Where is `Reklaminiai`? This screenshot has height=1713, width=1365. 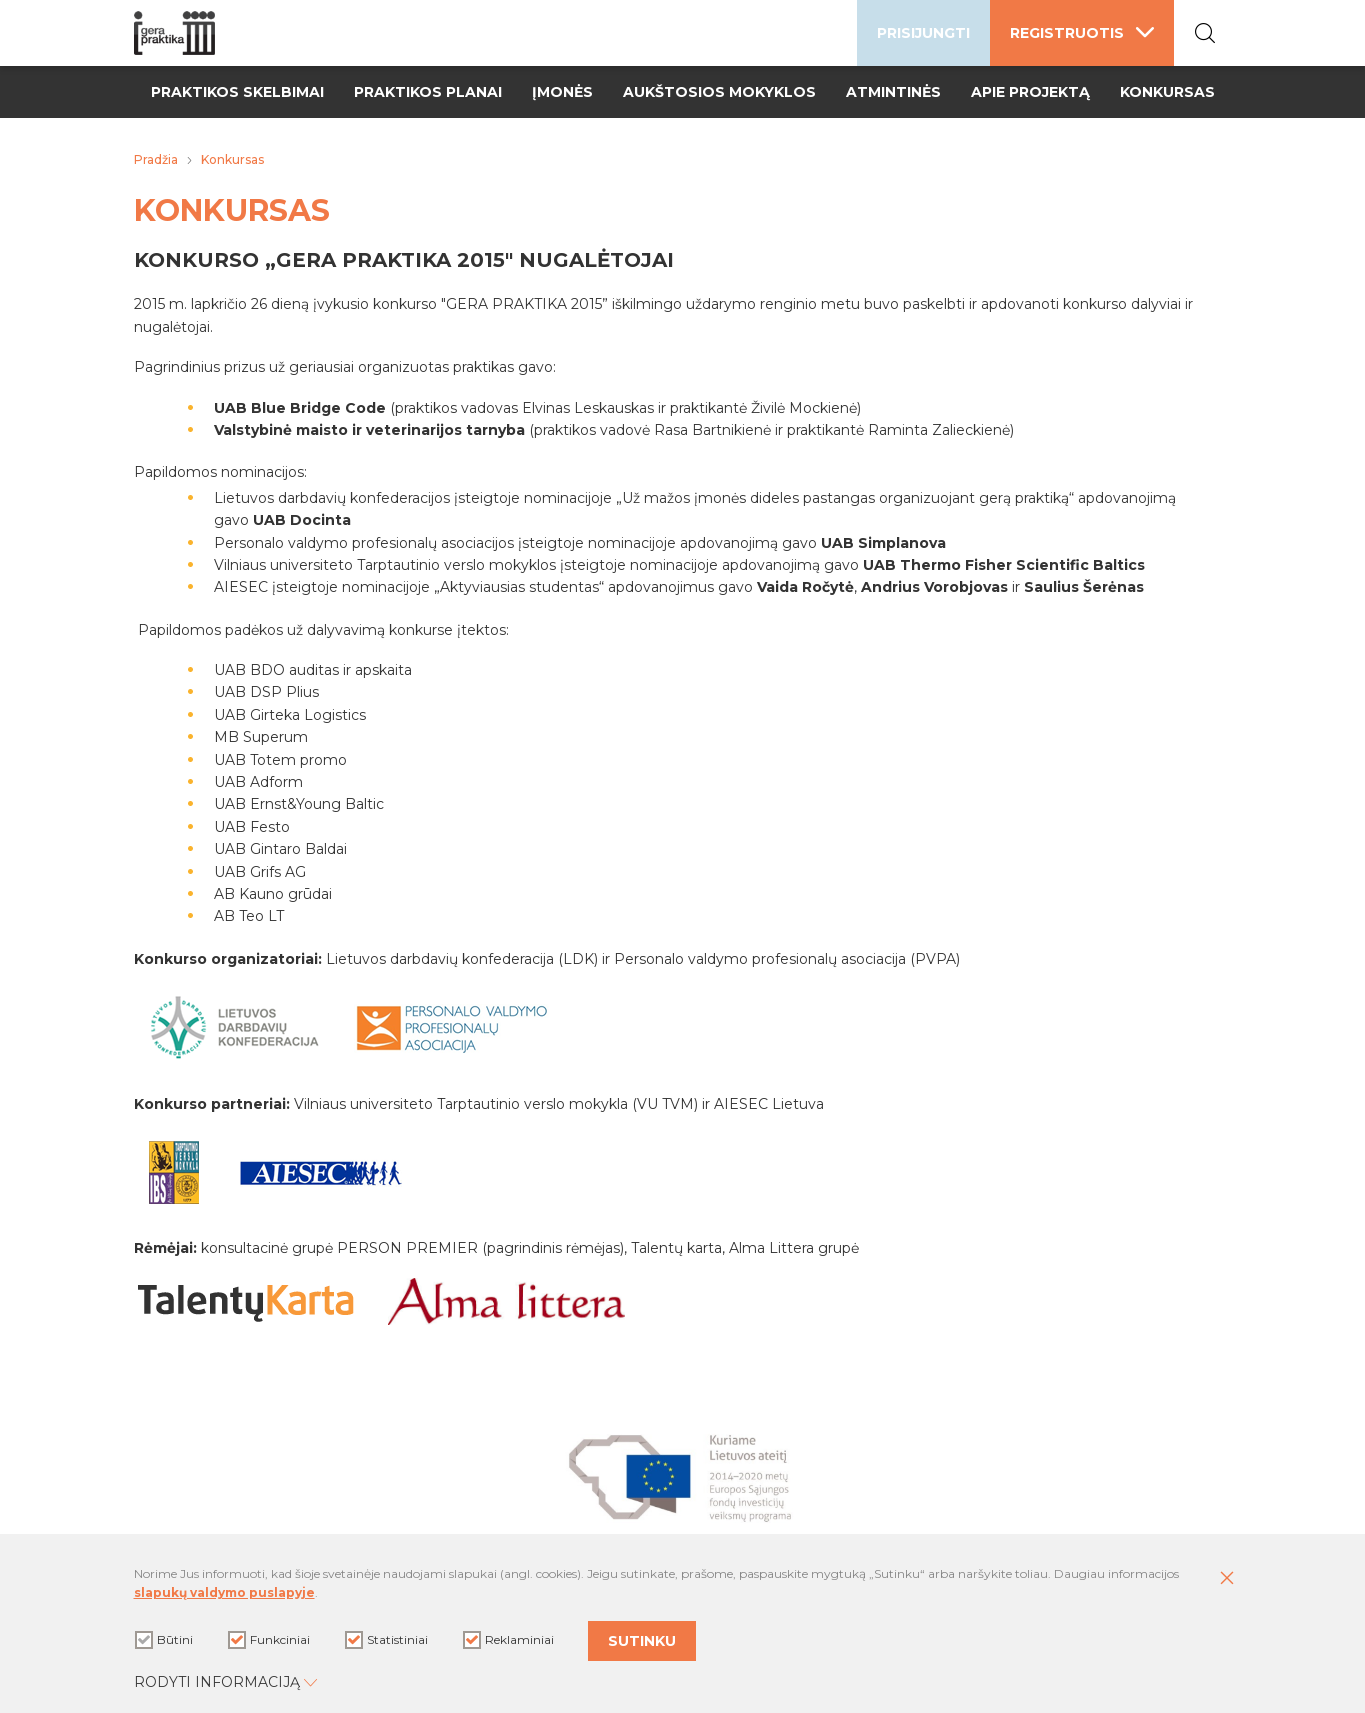 Reklaminiai is located at coordinates (508, 1640).